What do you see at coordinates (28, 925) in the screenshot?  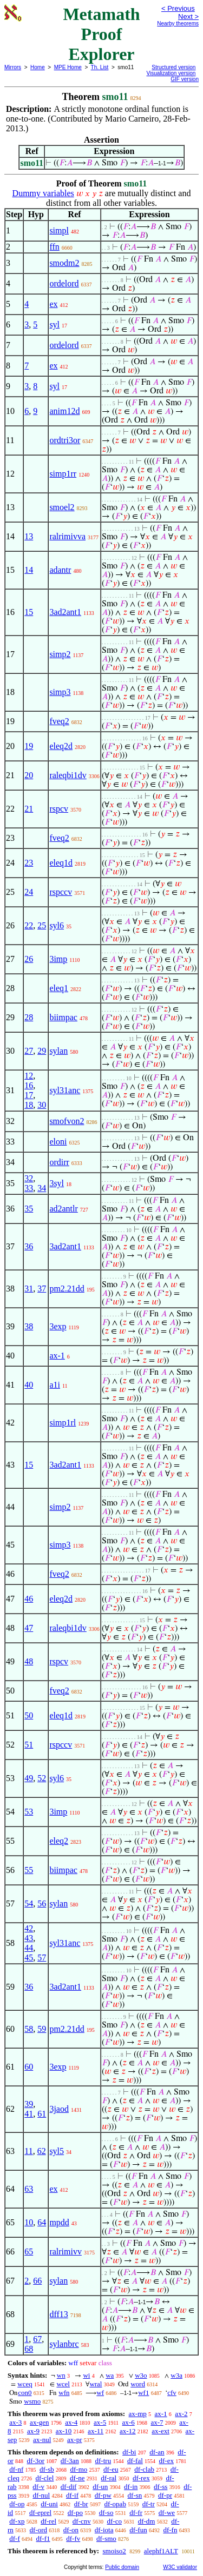 I see `22` at bounding box center [28, 925].